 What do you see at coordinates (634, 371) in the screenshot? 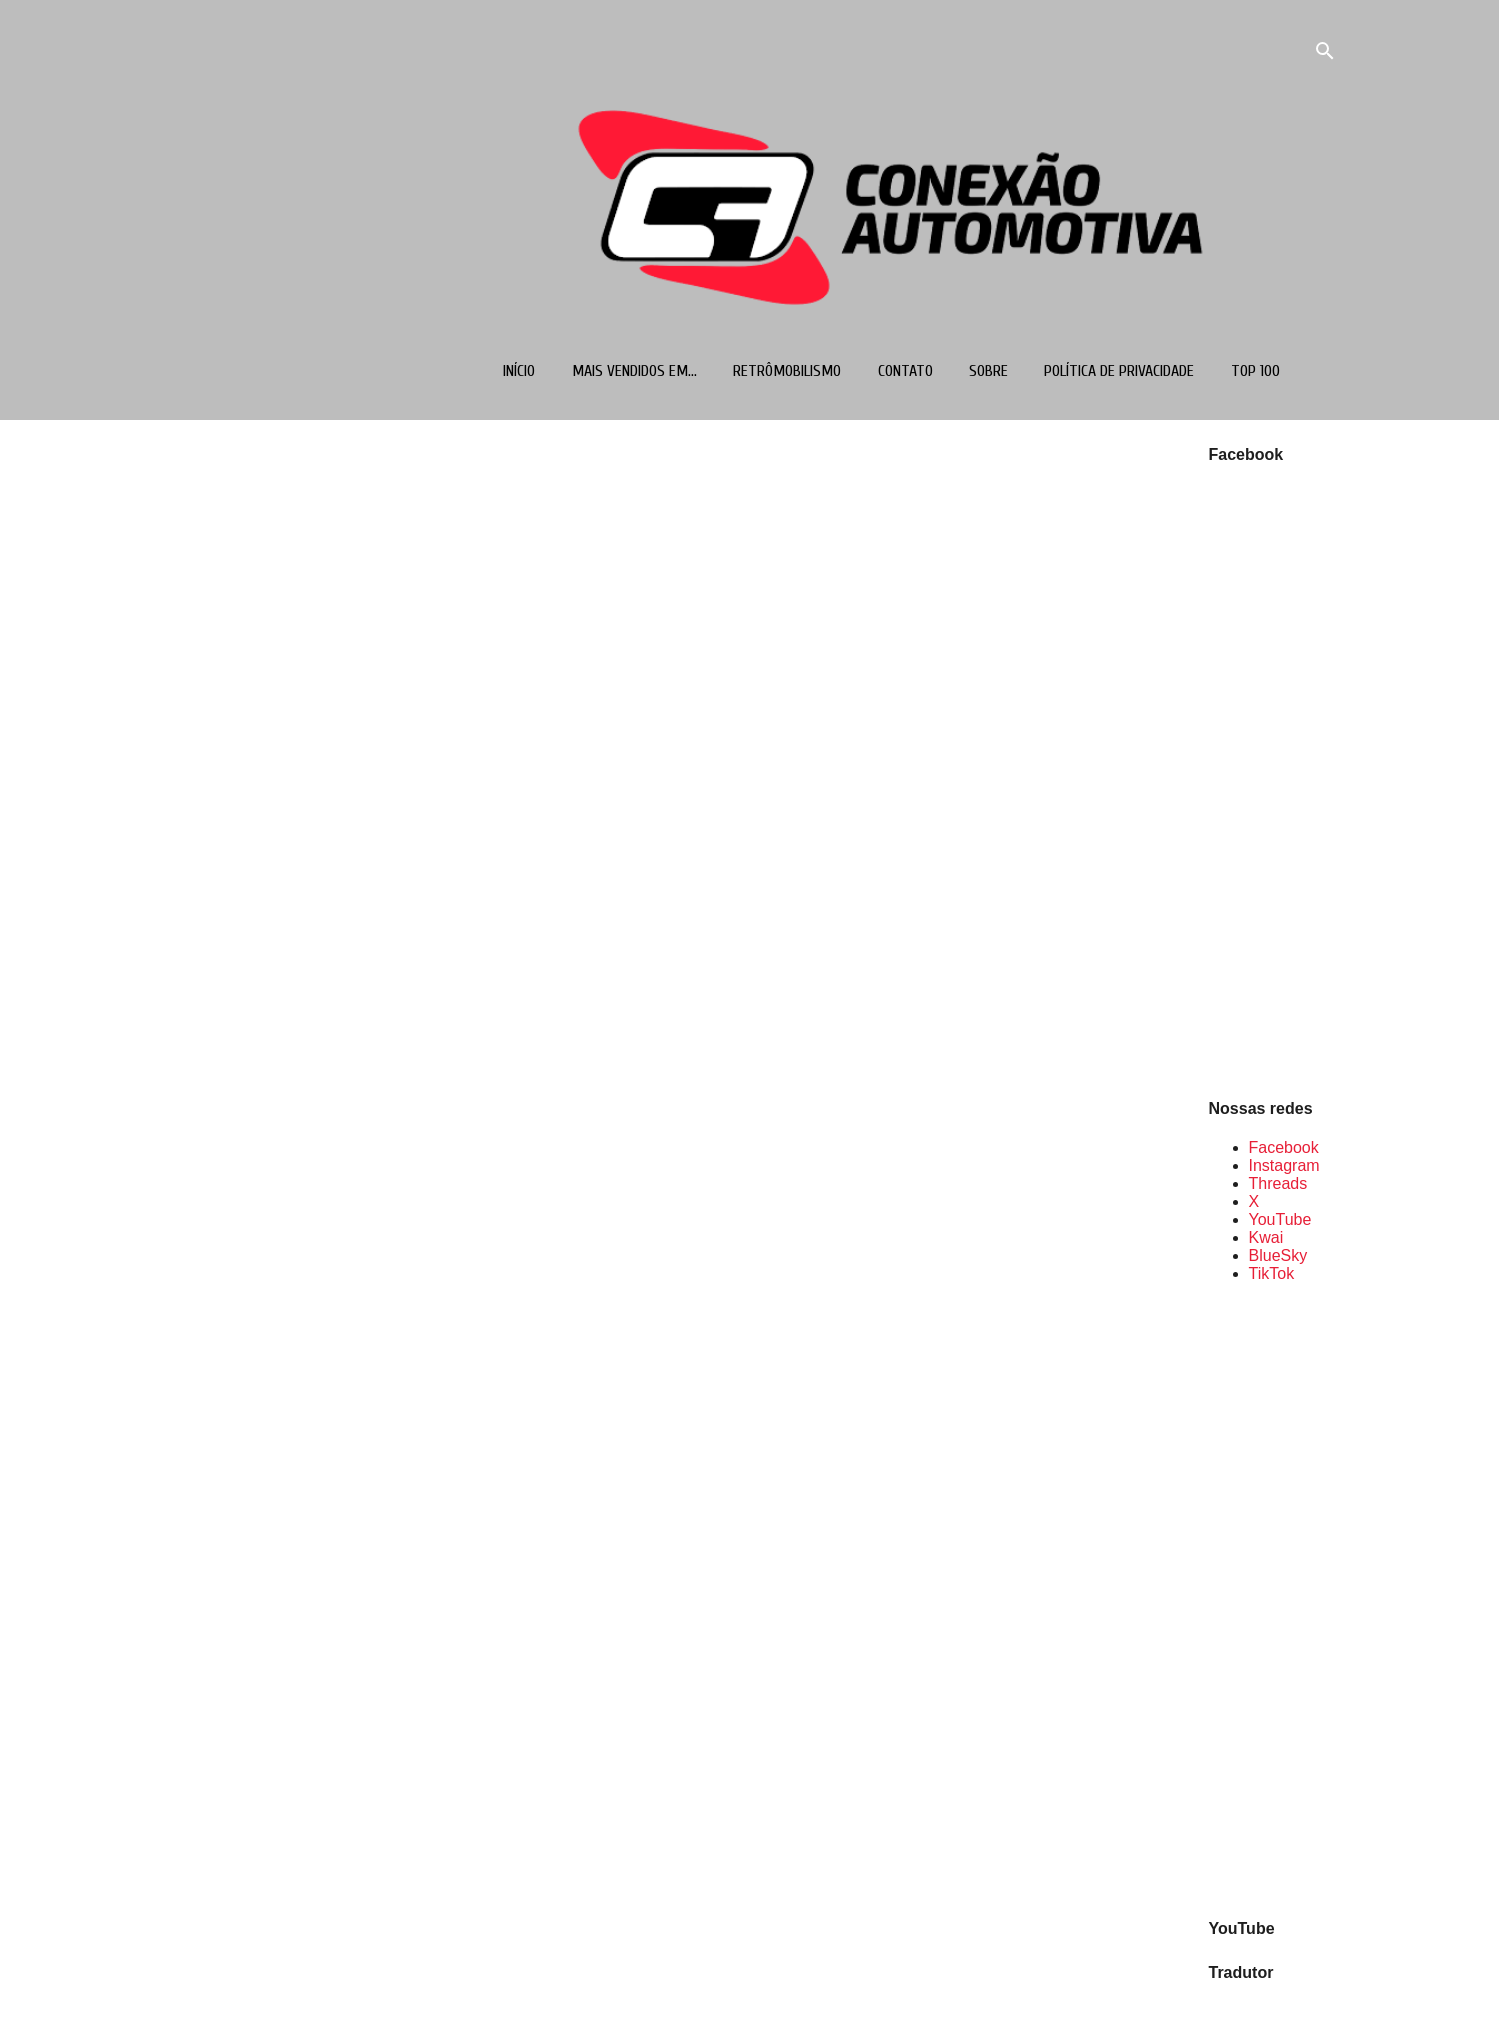
I see `Mais vendidos em...` at bounding box center [634, 371].